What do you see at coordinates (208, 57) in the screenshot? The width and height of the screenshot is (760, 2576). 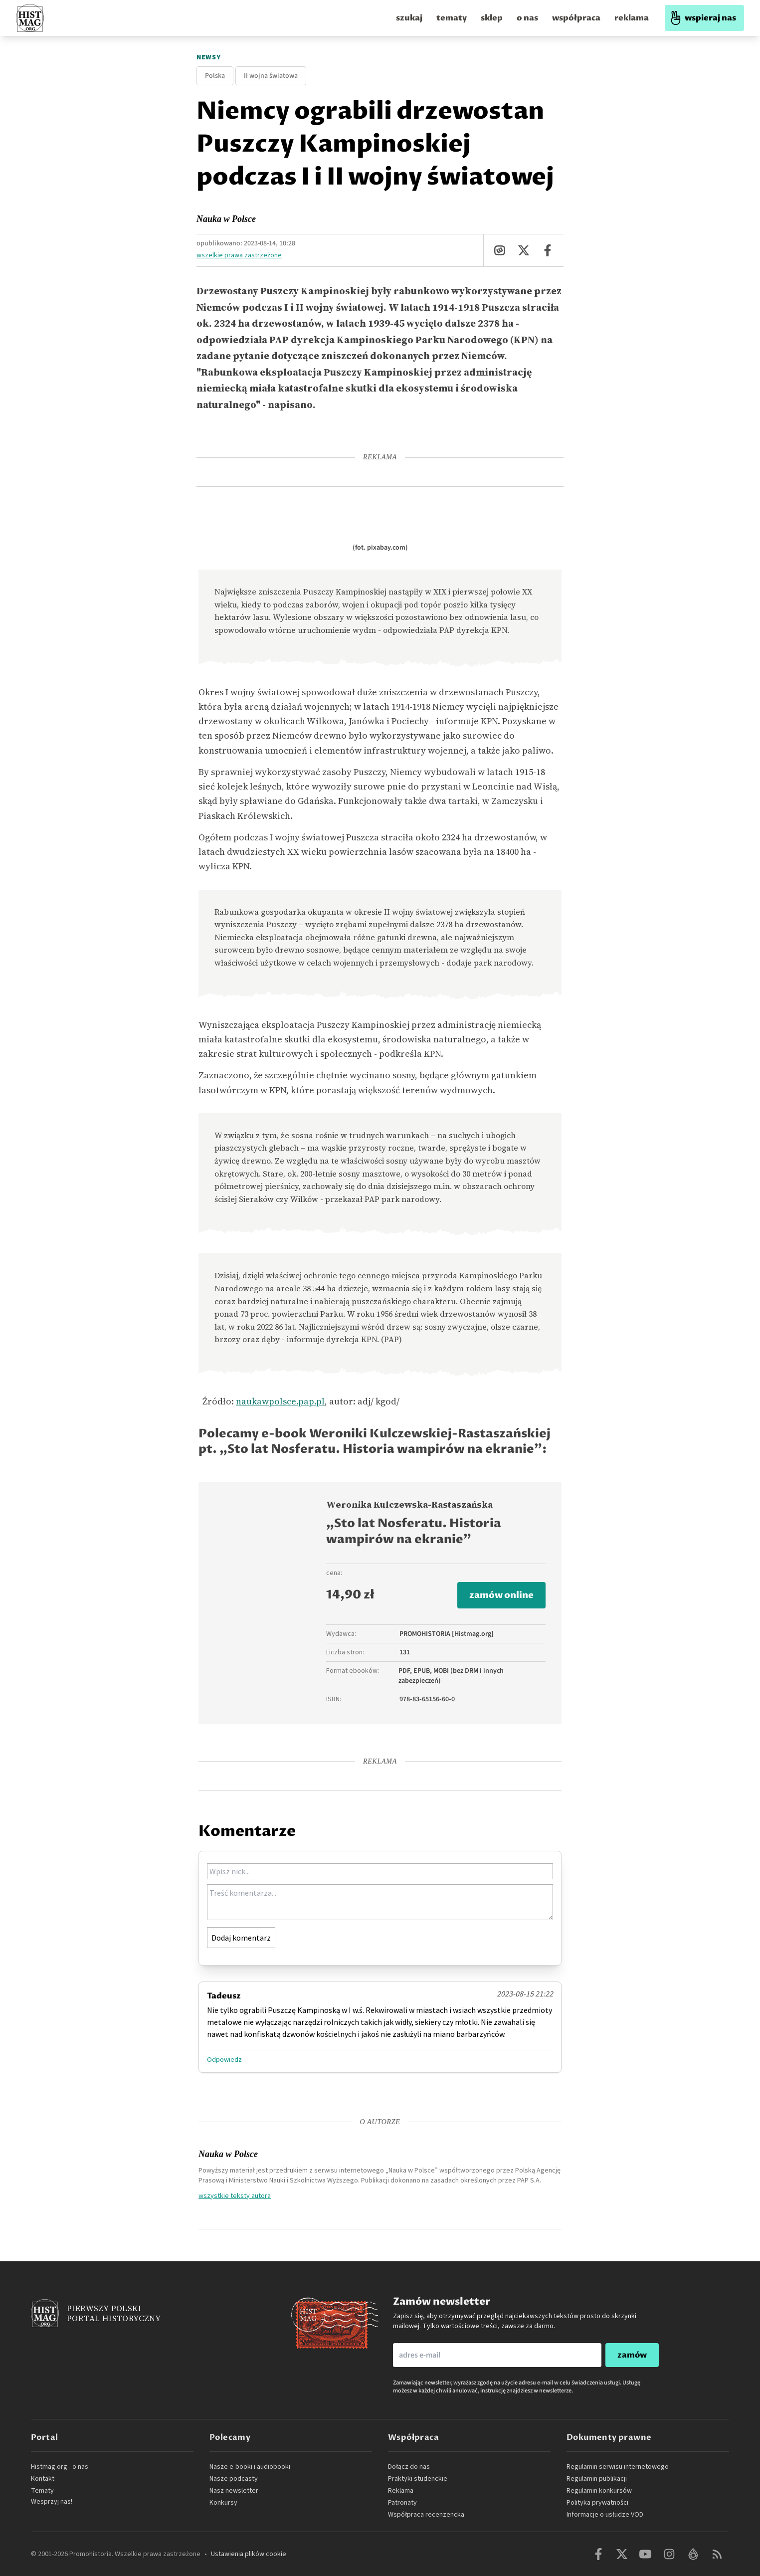 I see `Newsy` at bounding box center [208, 57].